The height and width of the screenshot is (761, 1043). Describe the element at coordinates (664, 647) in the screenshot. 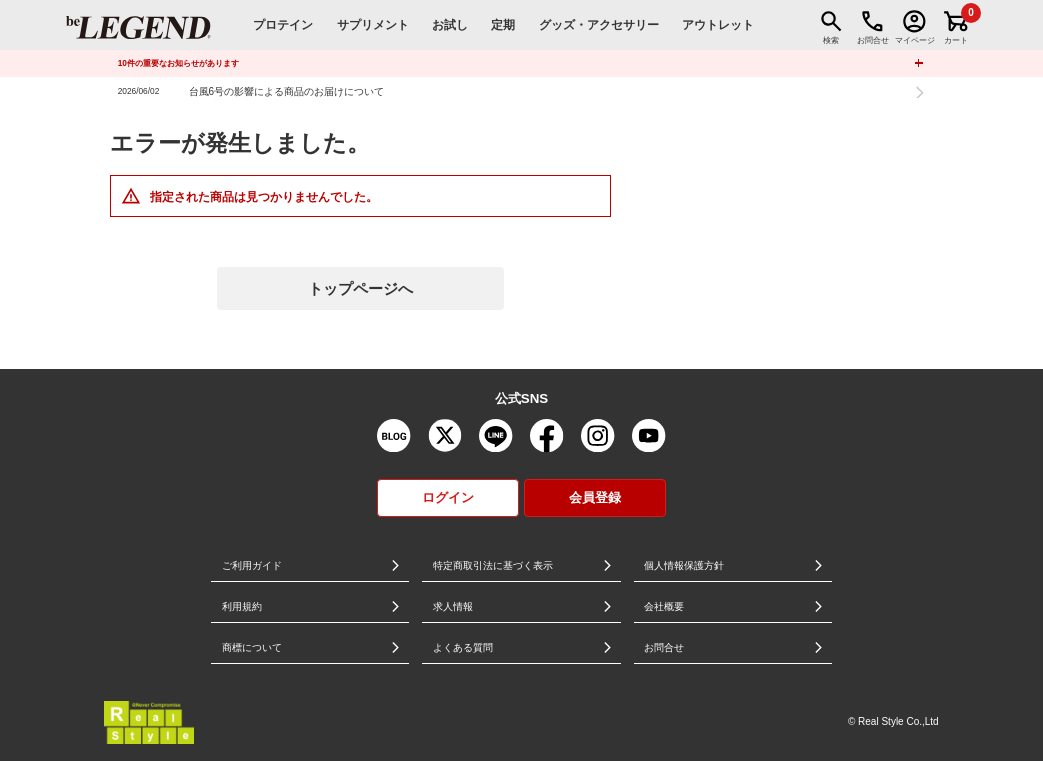

I see `お問合せ` at that location.